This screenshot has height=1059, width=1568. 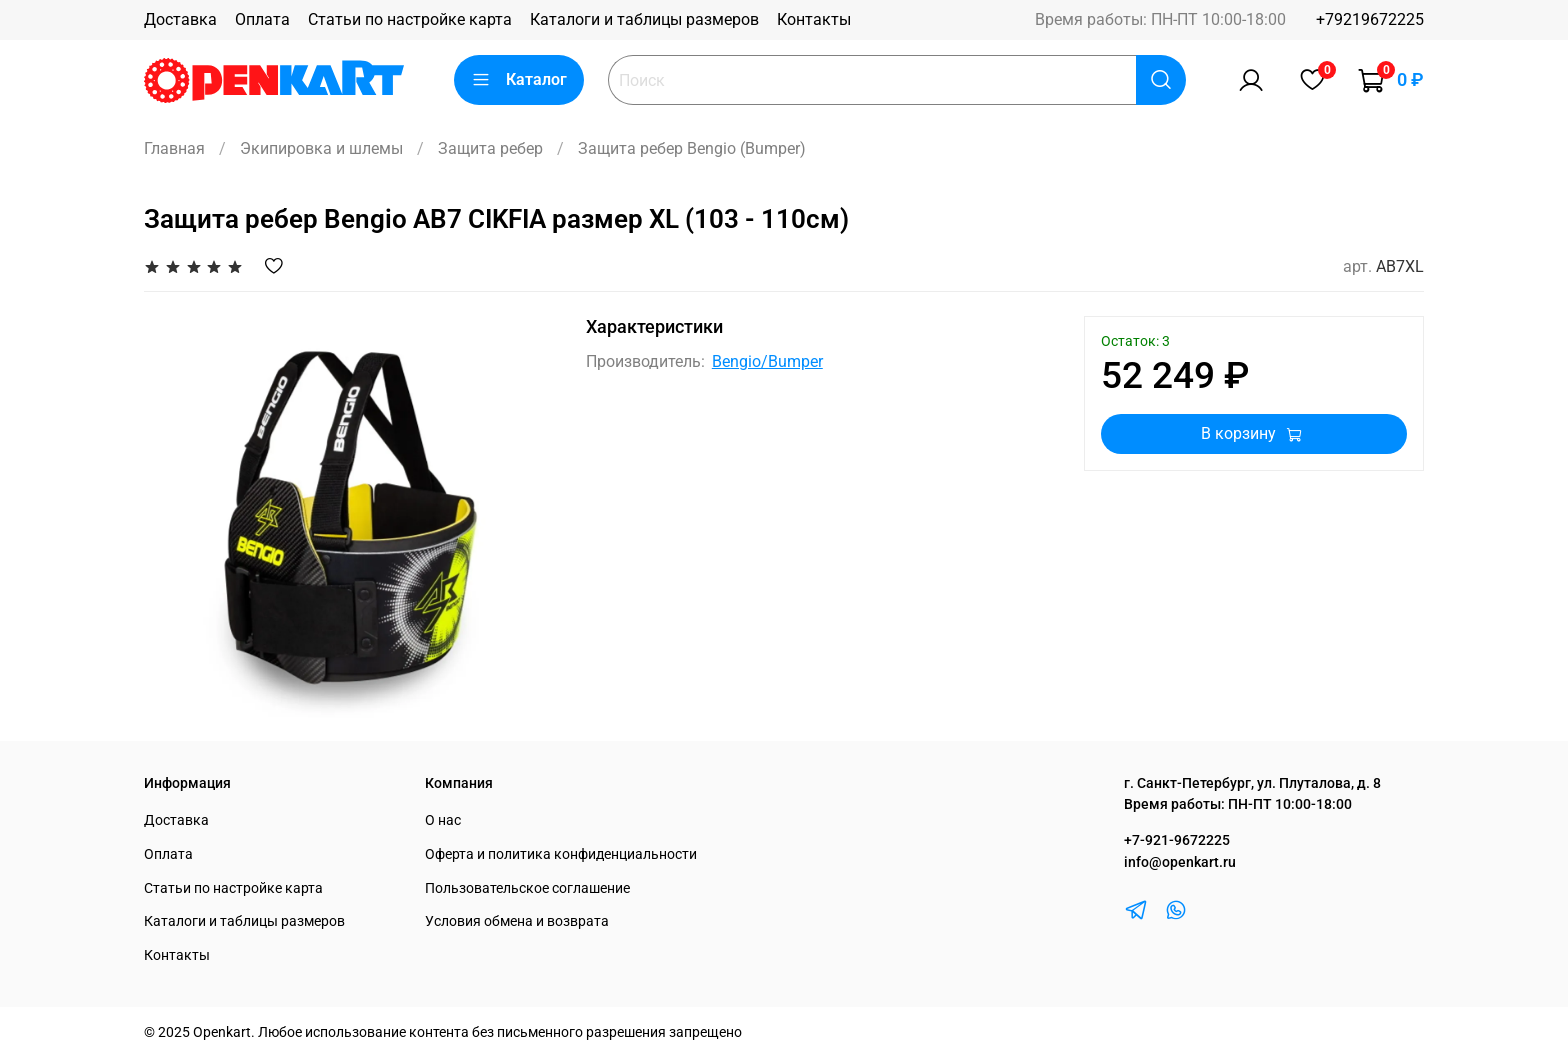 What do you see at coordinates (767, 361) in the screenshot?
I see `Bengio/Bumper` at bounding box center [767, 361].